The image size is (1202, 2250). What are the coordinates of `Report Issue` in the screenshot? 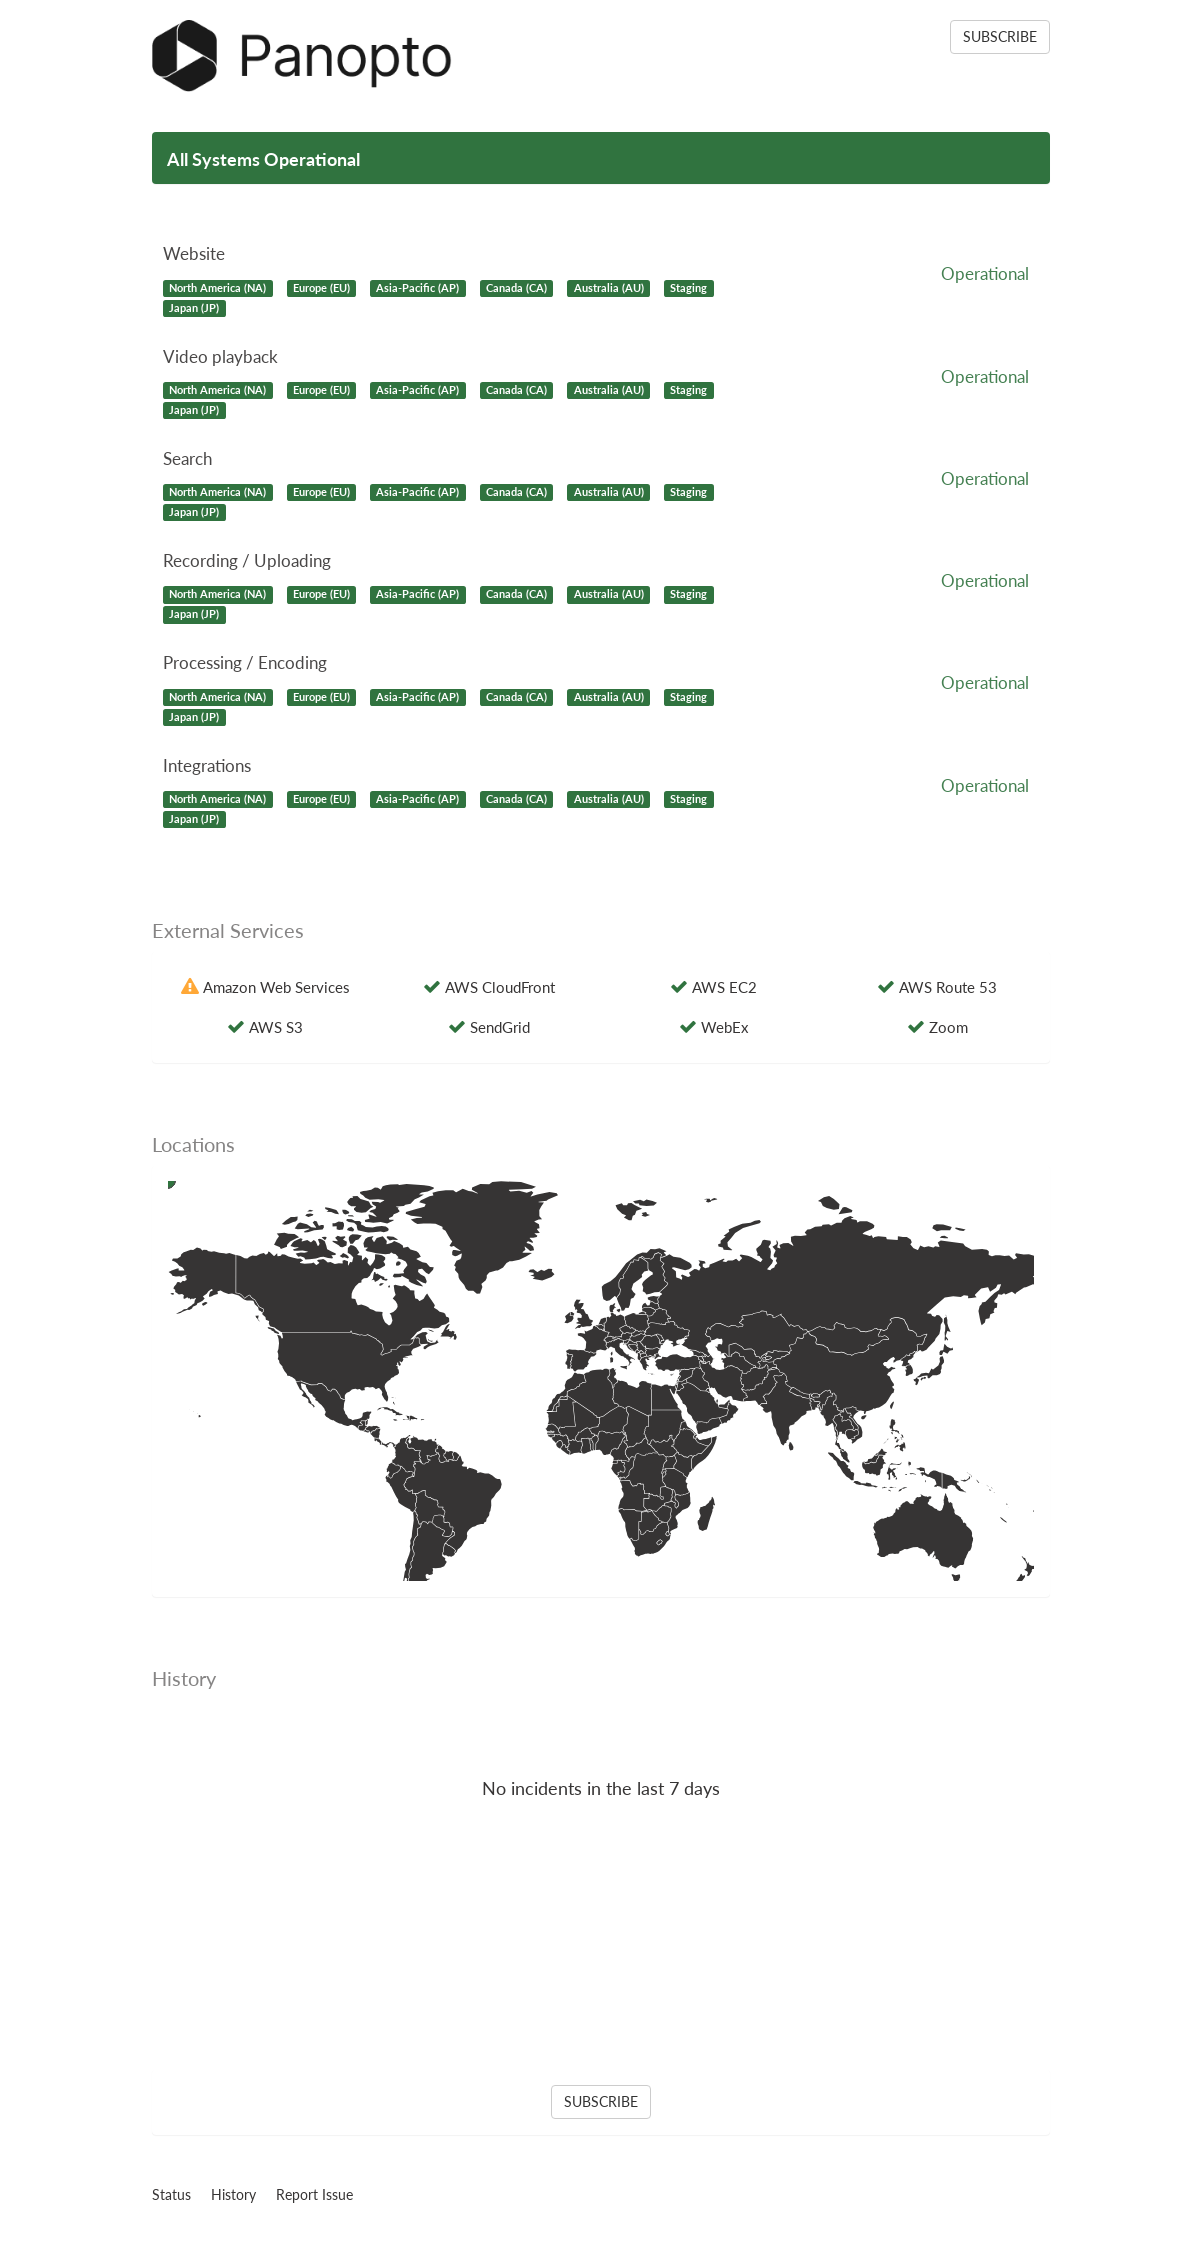 It's located at (314, 2194).